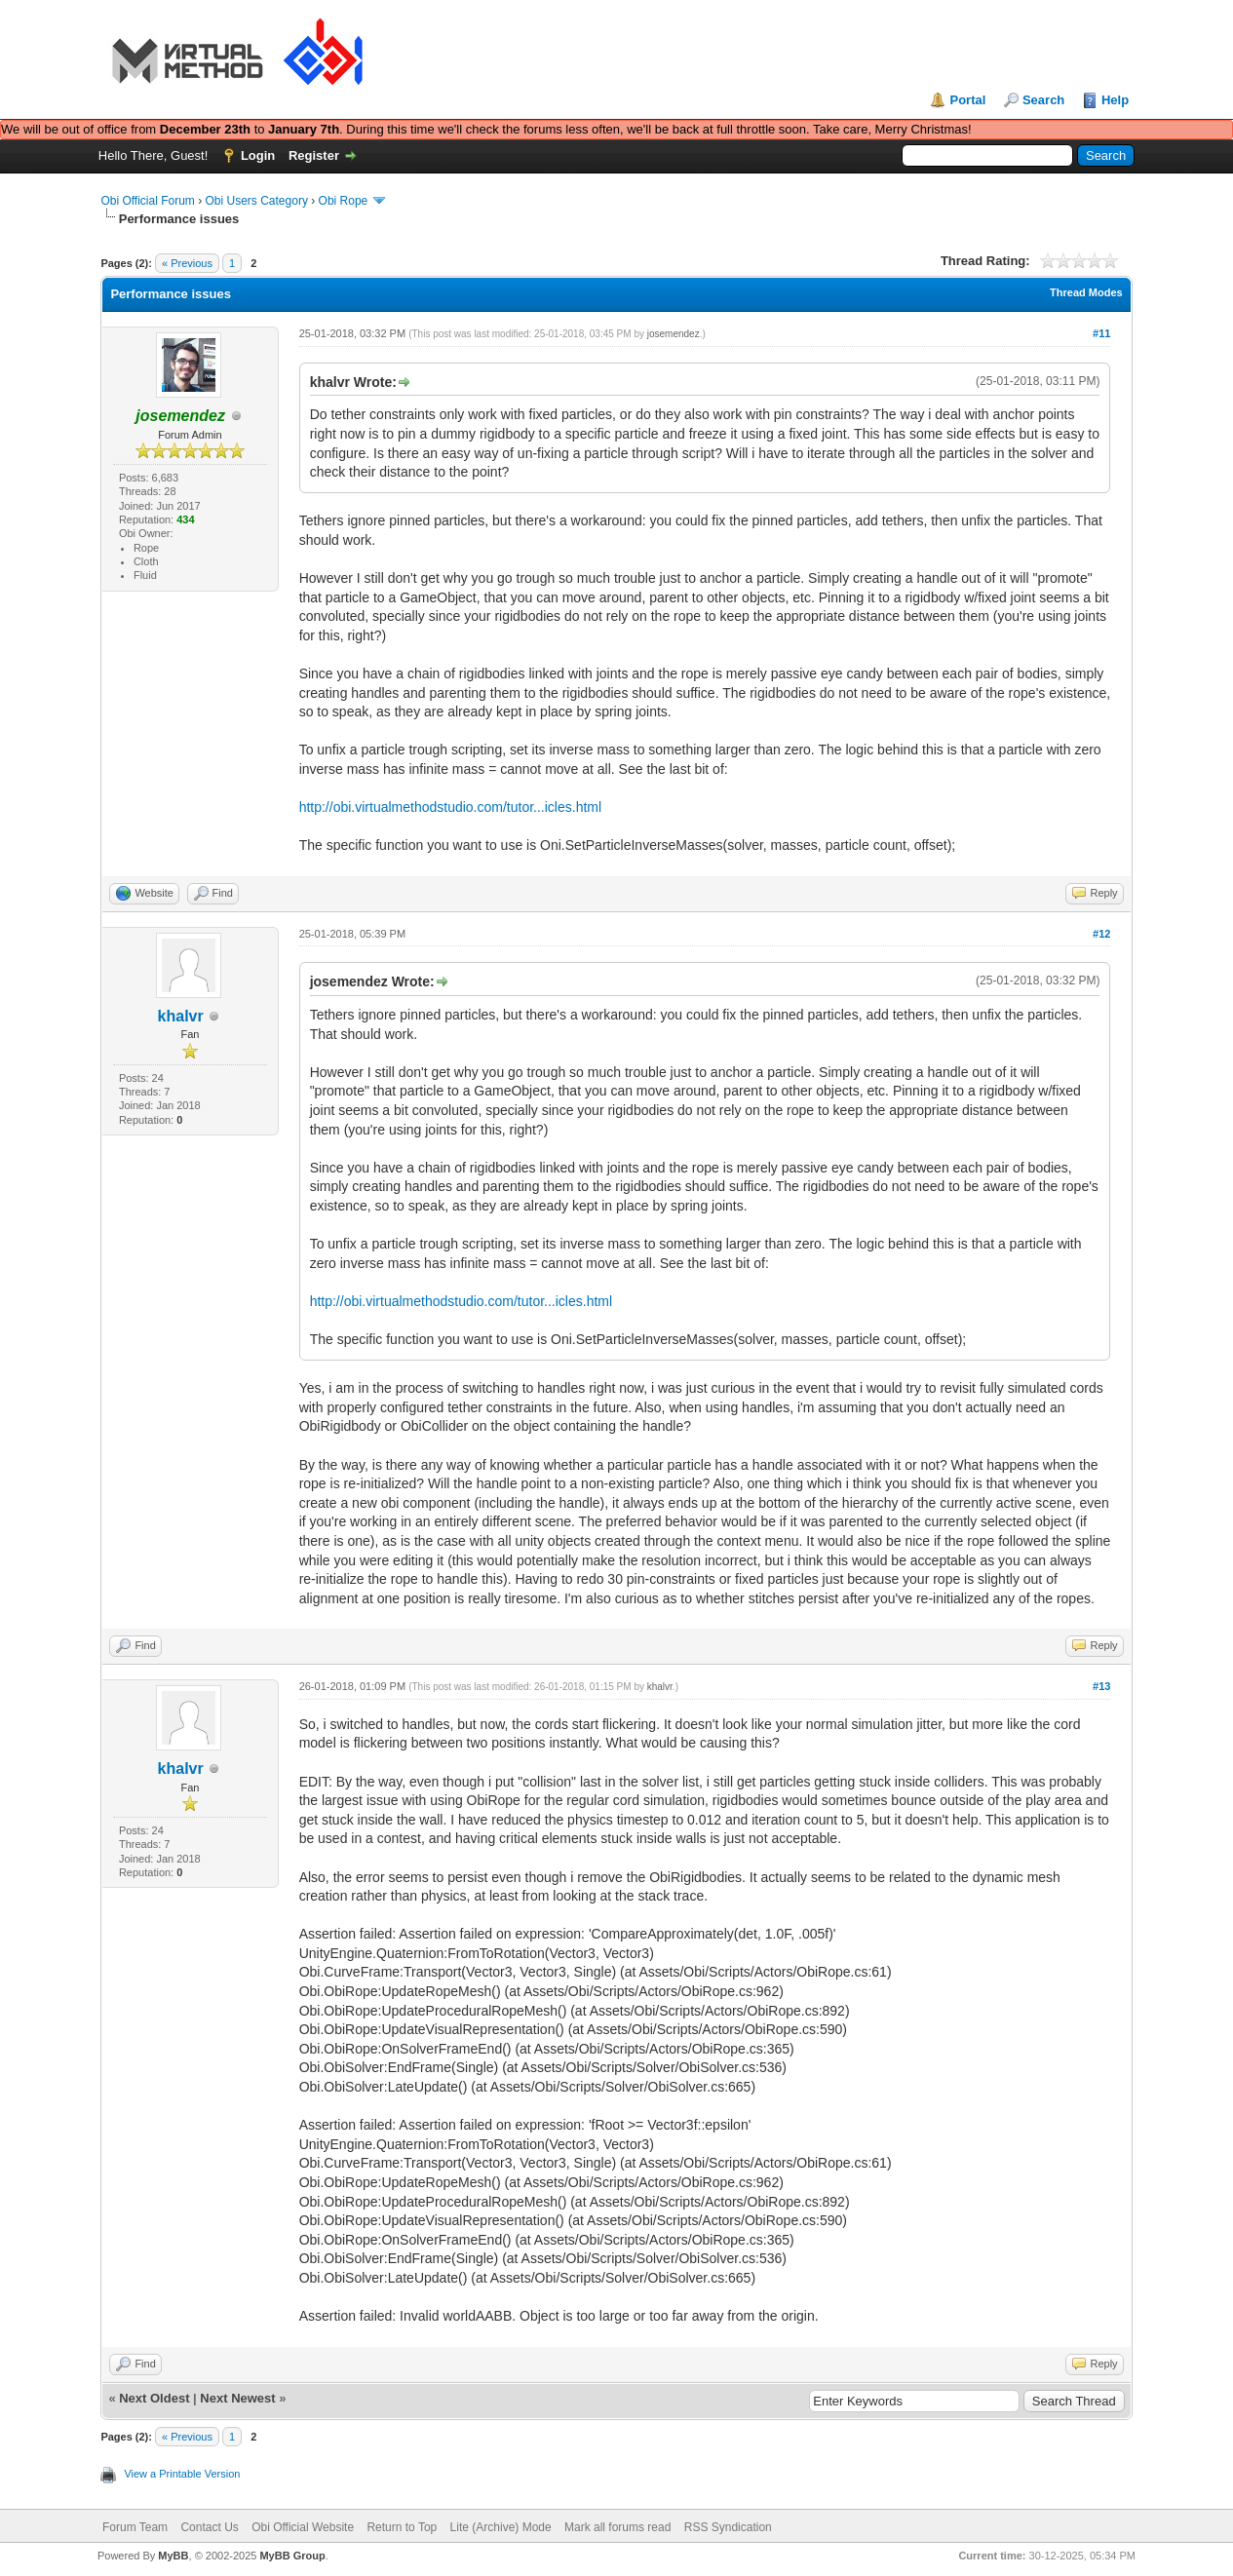 The height and width of the screenshot is (2576, 1233). Describe the element at coordinates (302, 2527) in the screenshot. I see `Obi Official Website` at that location.